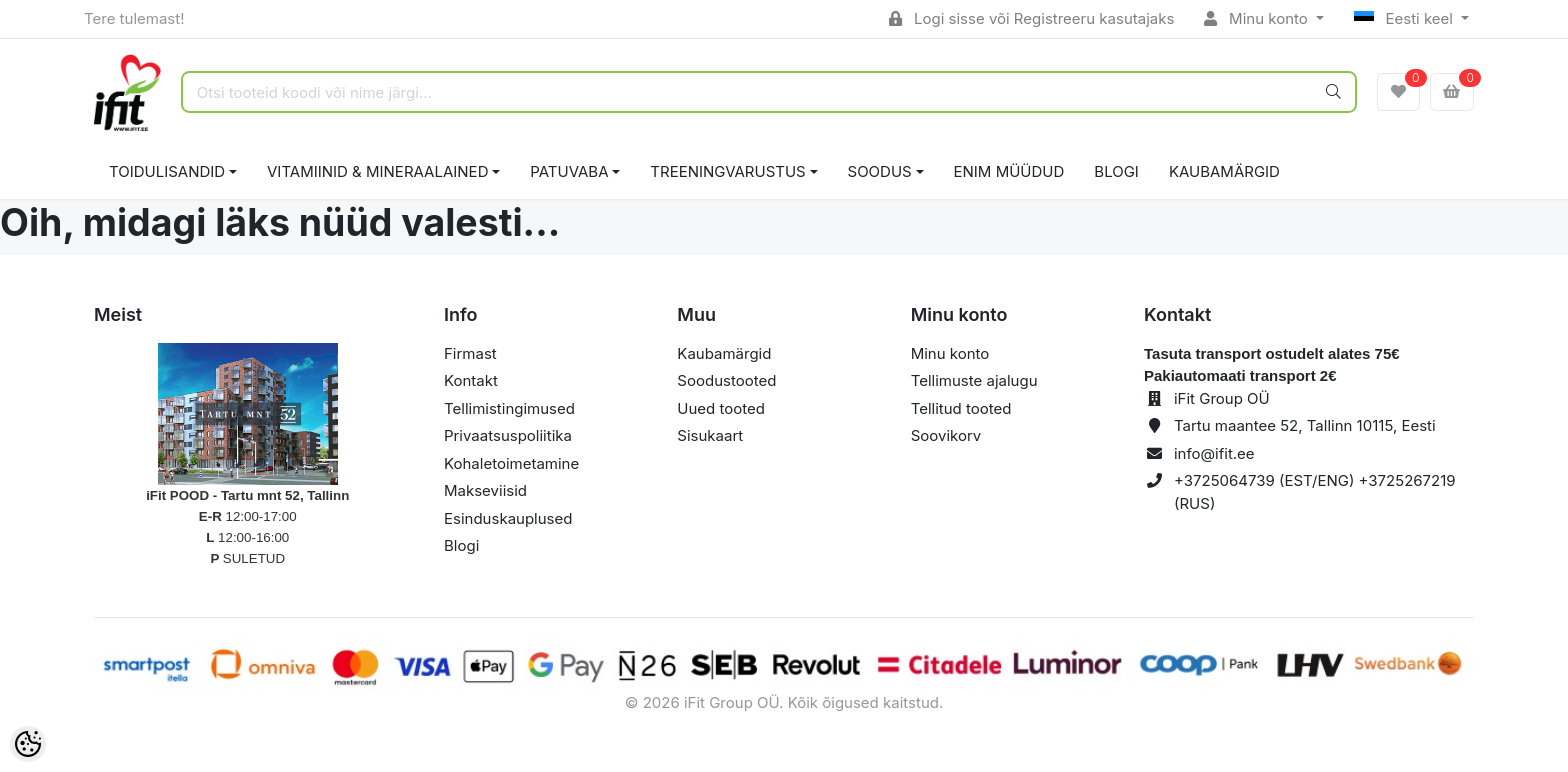 The image size is (1568, 772). Describe the element at coordinates (974, 380) in the screenshot. I see `Tellimuste ajalugu` at that location.